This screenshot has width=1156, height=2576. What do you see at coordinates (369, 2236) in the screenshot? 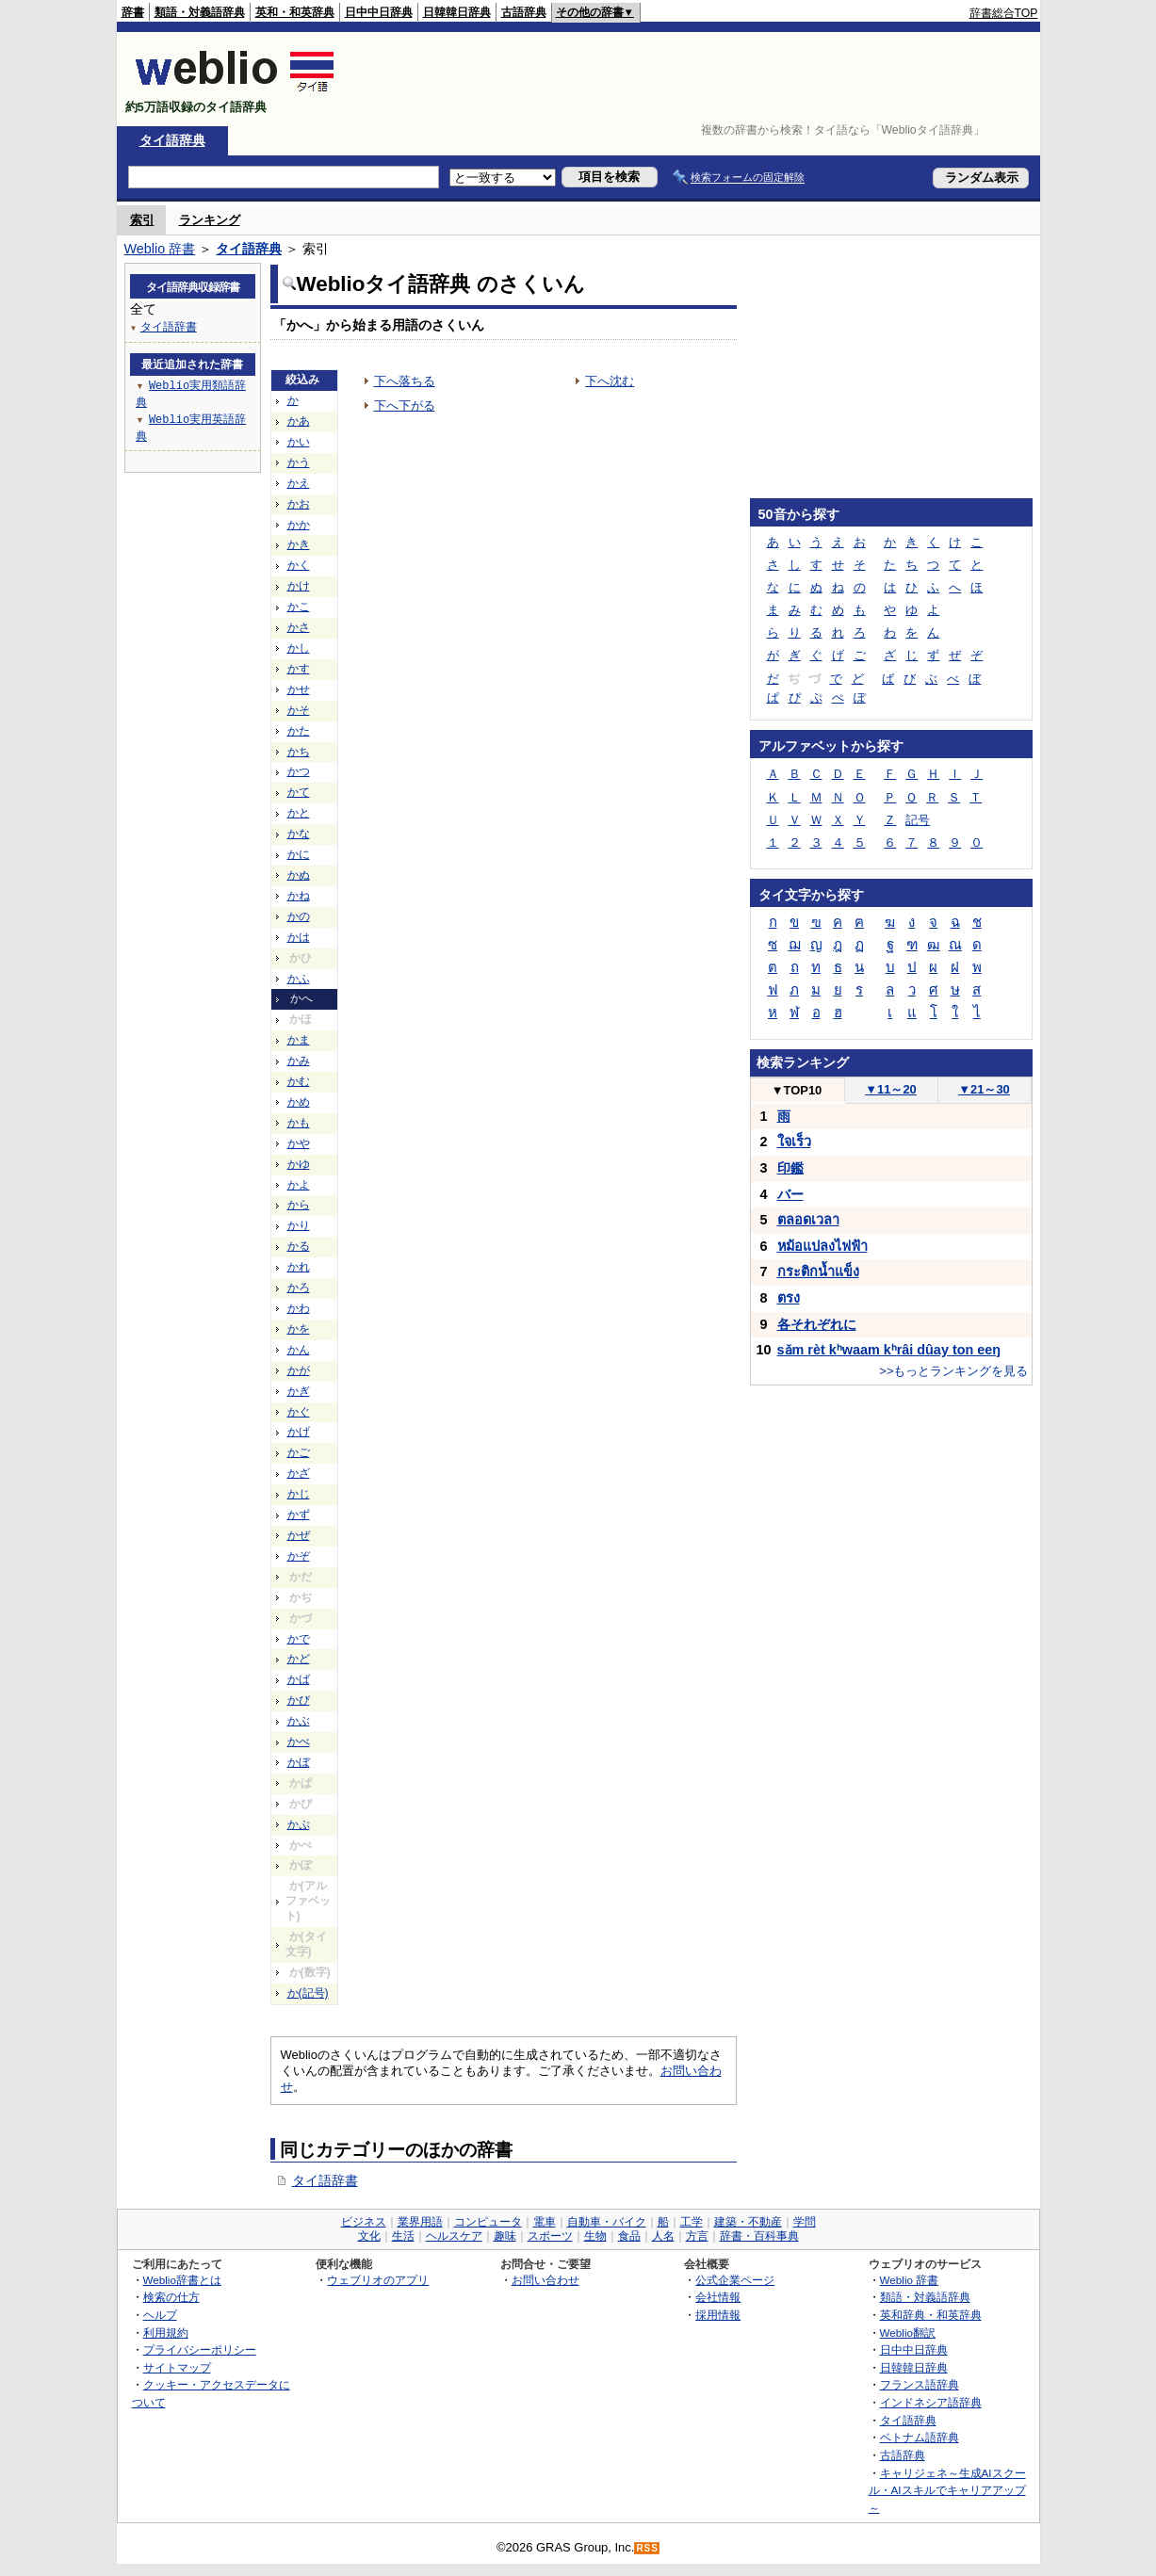
I see `文化` at bounding box center [369, 2236].